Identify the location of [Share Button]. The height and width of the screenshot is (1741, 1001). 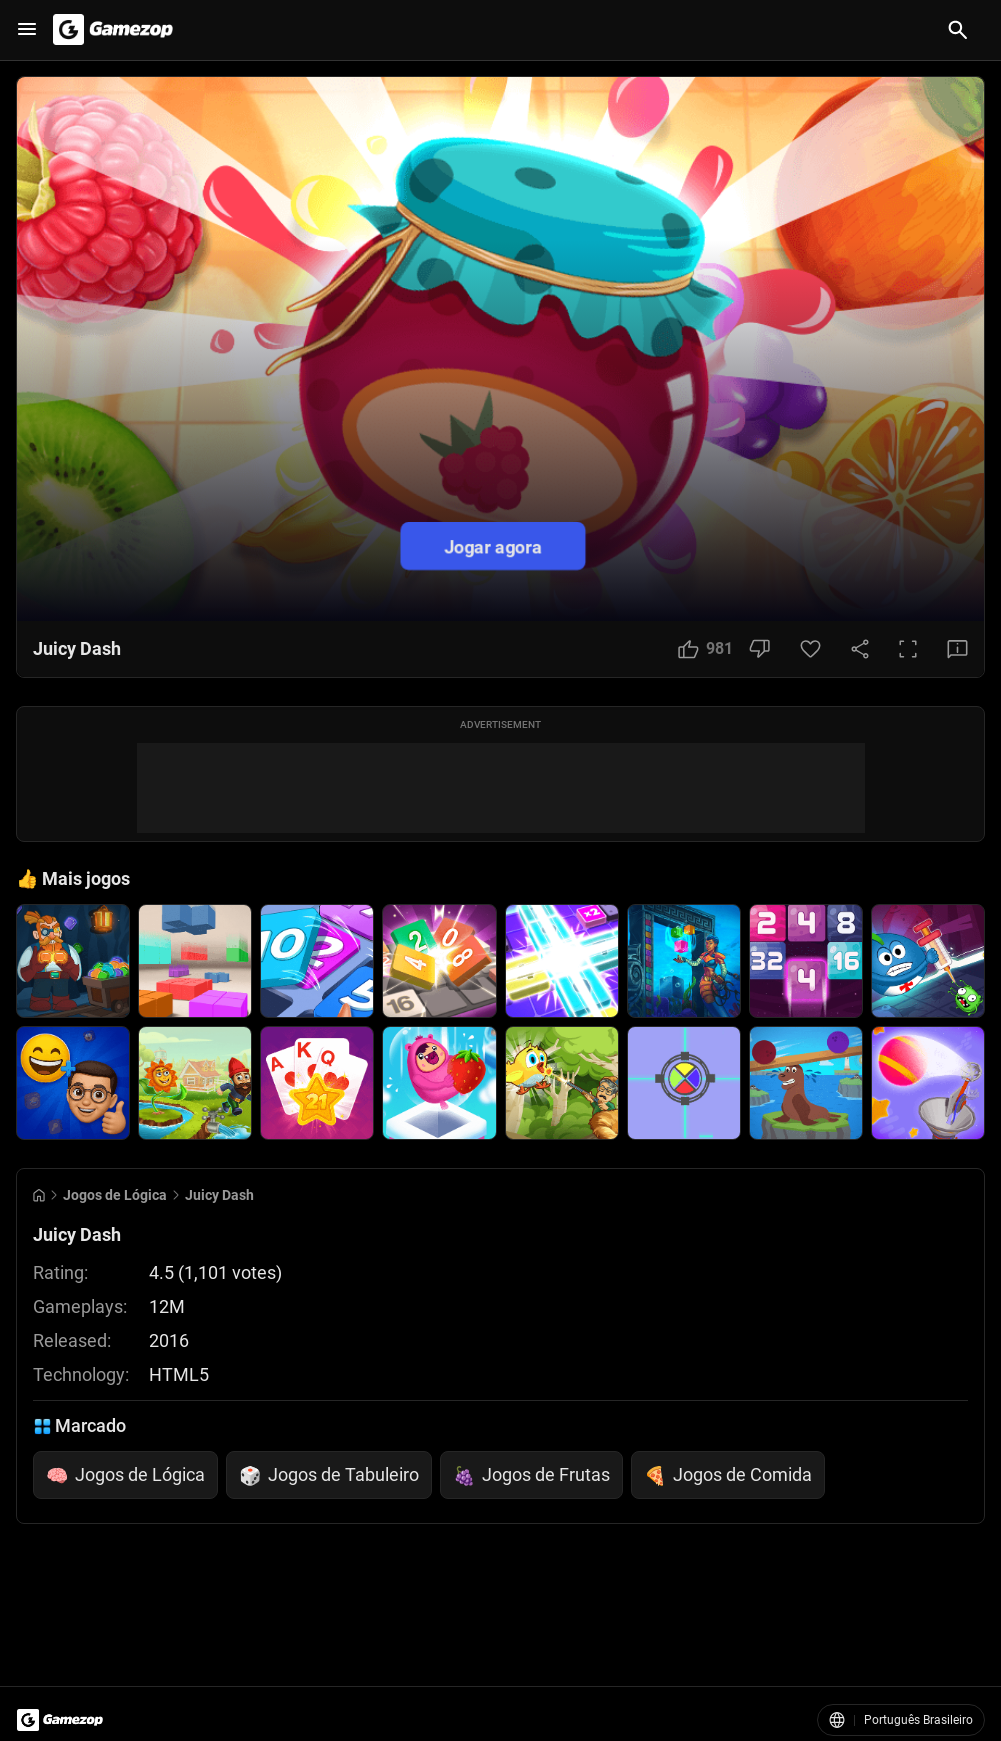
(860, 649).